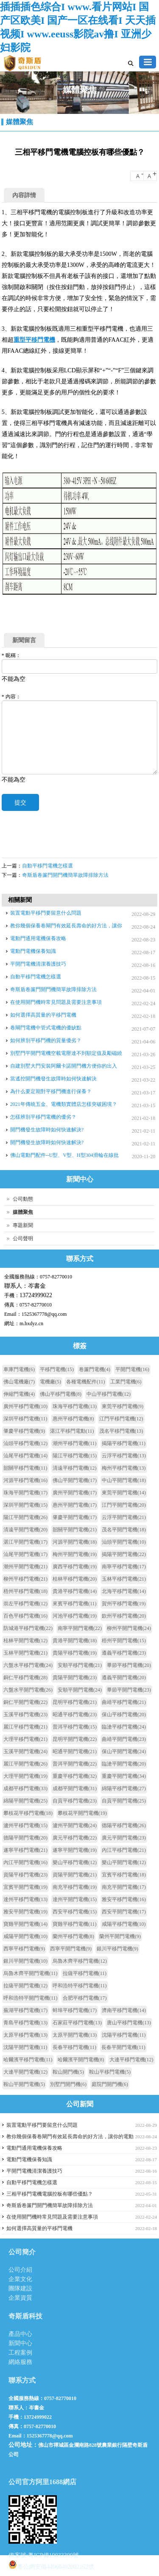 The height and width of the screenshot is (2576, 159). What do you see at coordinates (75, 2010) in the screenshot?
I see `蚌埠平移門電機` at bounding box center [75, 2010].